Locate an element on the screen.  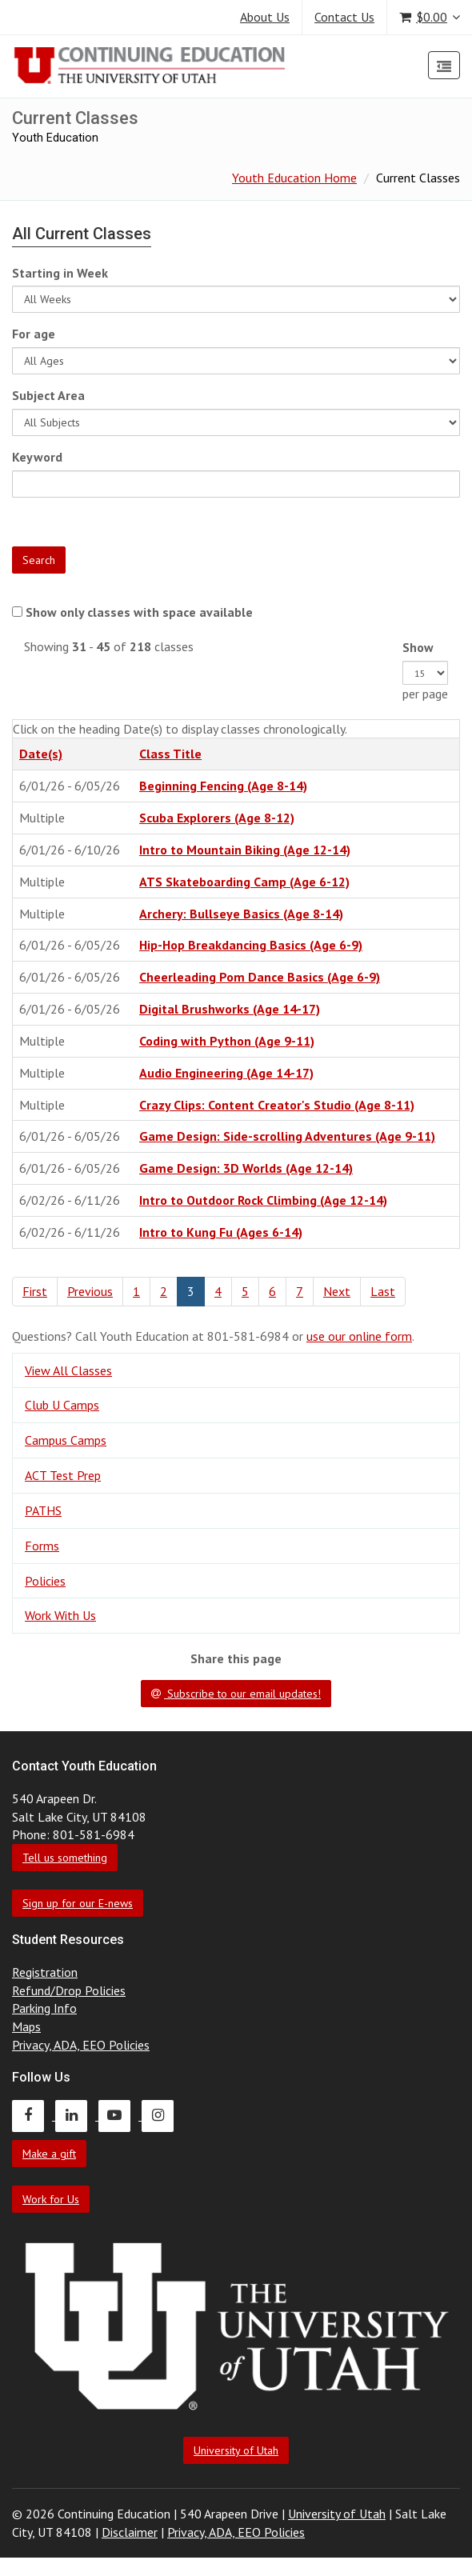
Search is located at coordinates (38, 560).